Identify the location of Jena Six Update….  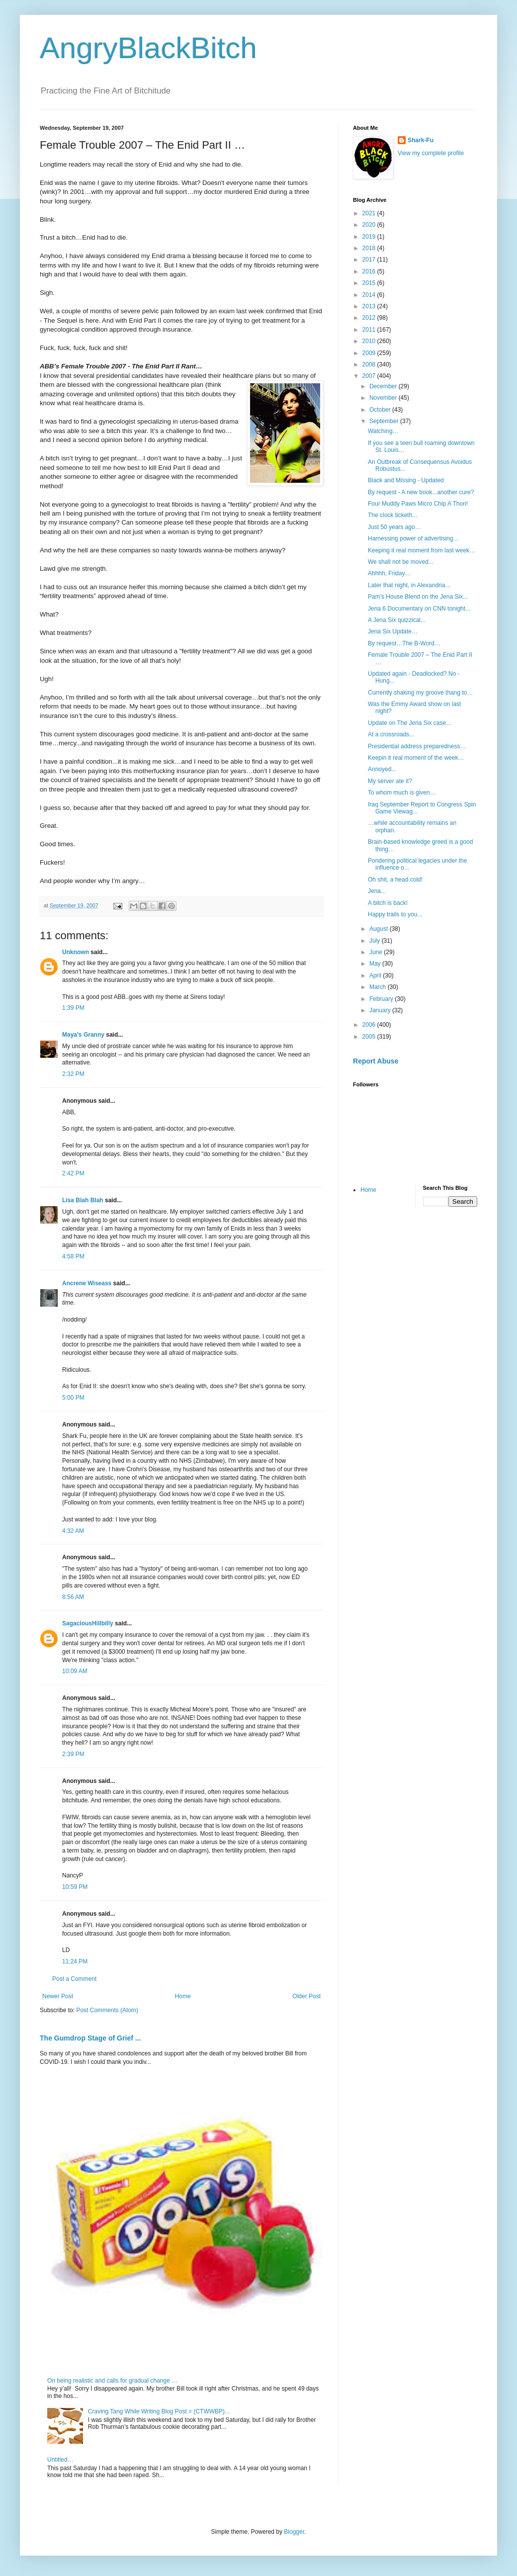
(393, 631).